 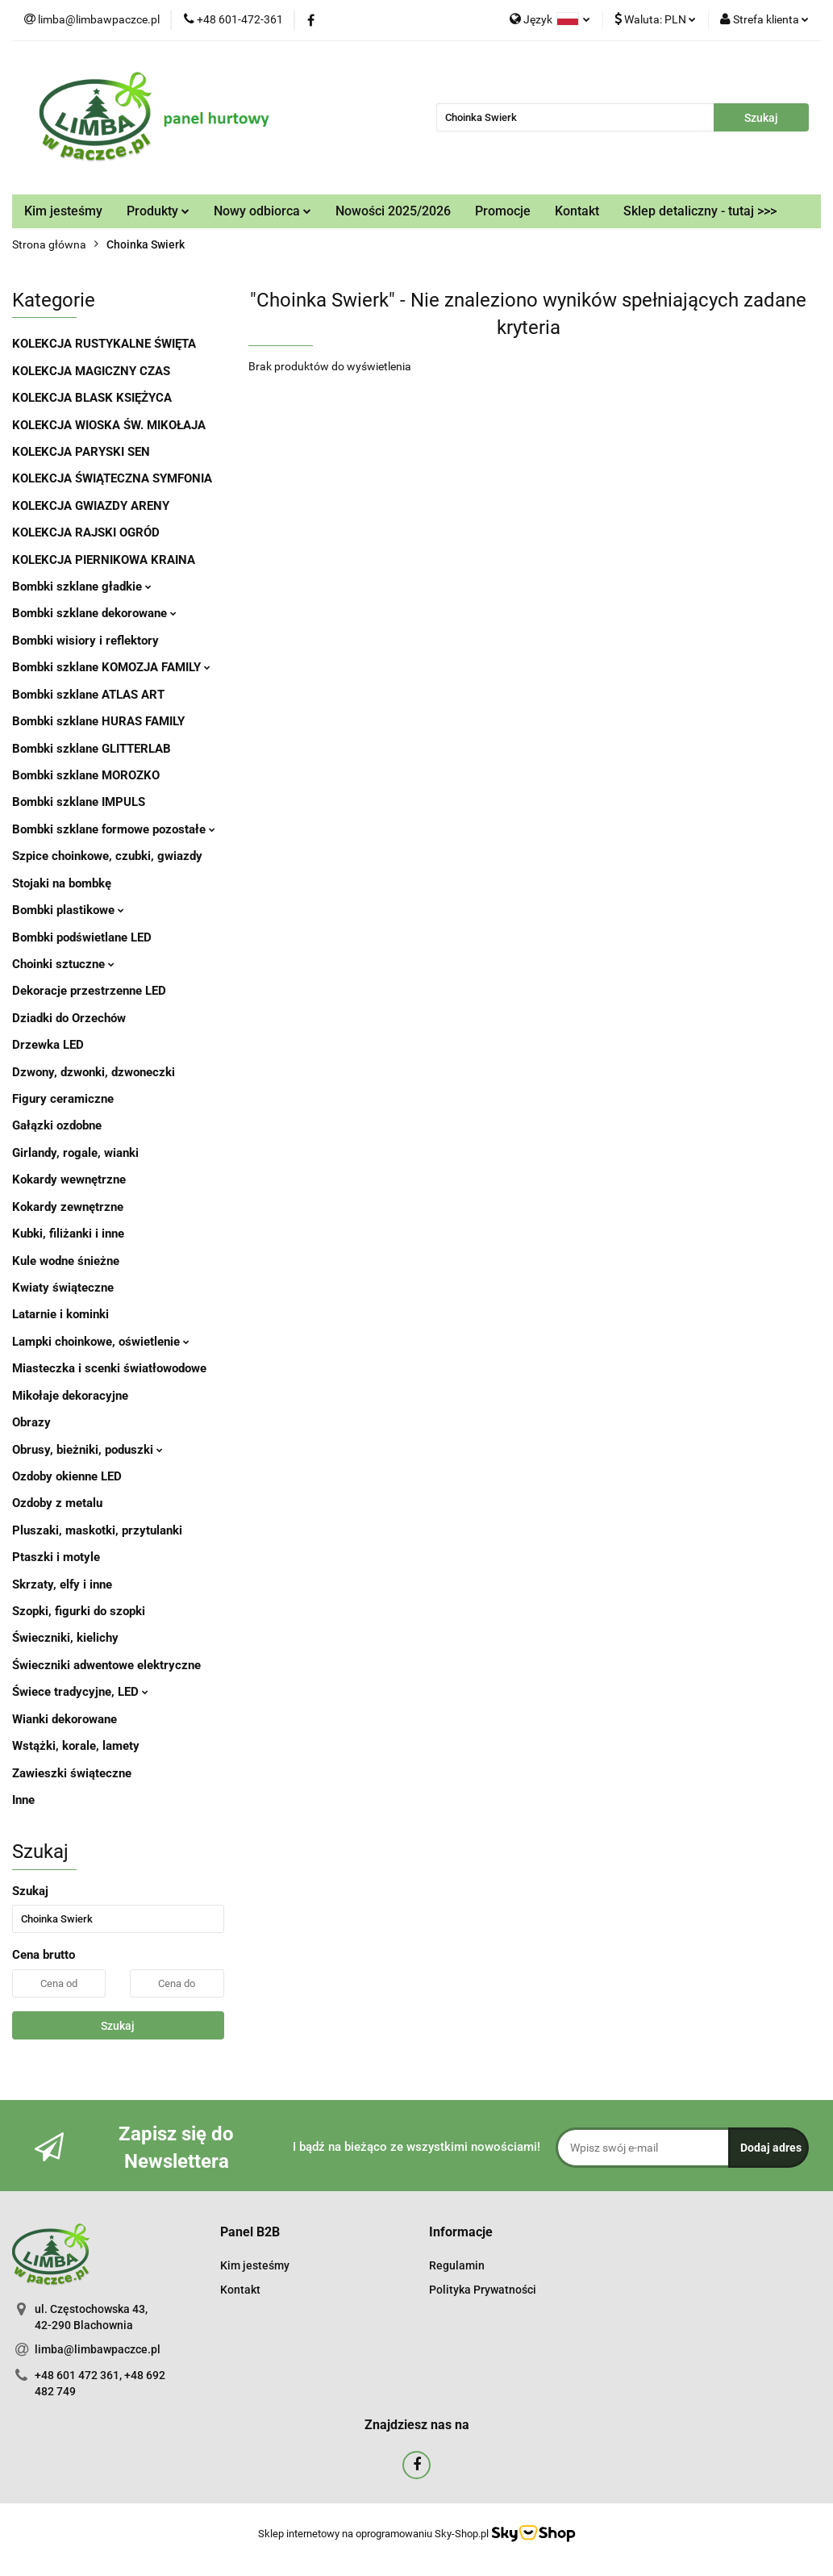 I want to click on Drzewka LED, so click(x=48, y=1044).